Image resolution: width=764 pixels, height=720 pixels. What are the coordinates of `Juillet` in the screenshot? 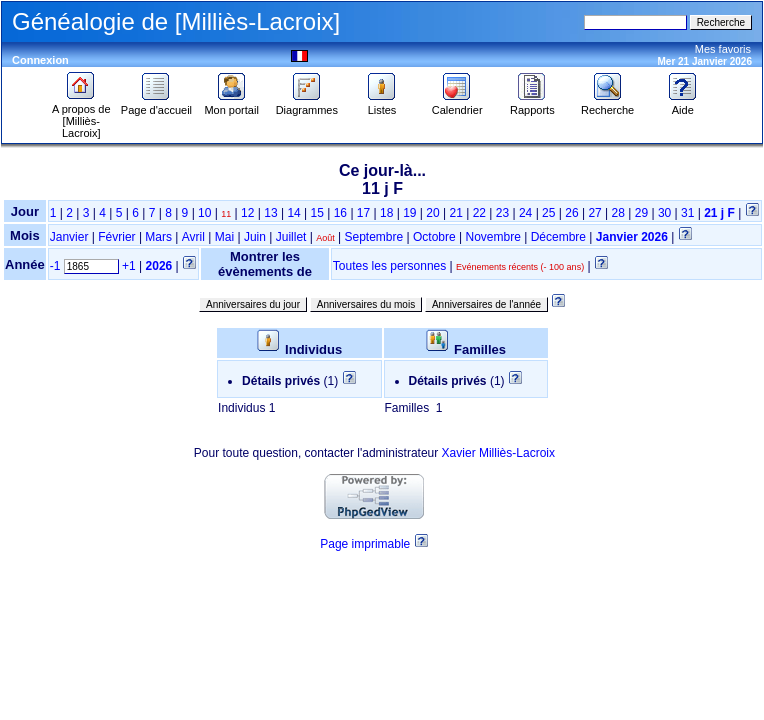 It's located at (291, 237).